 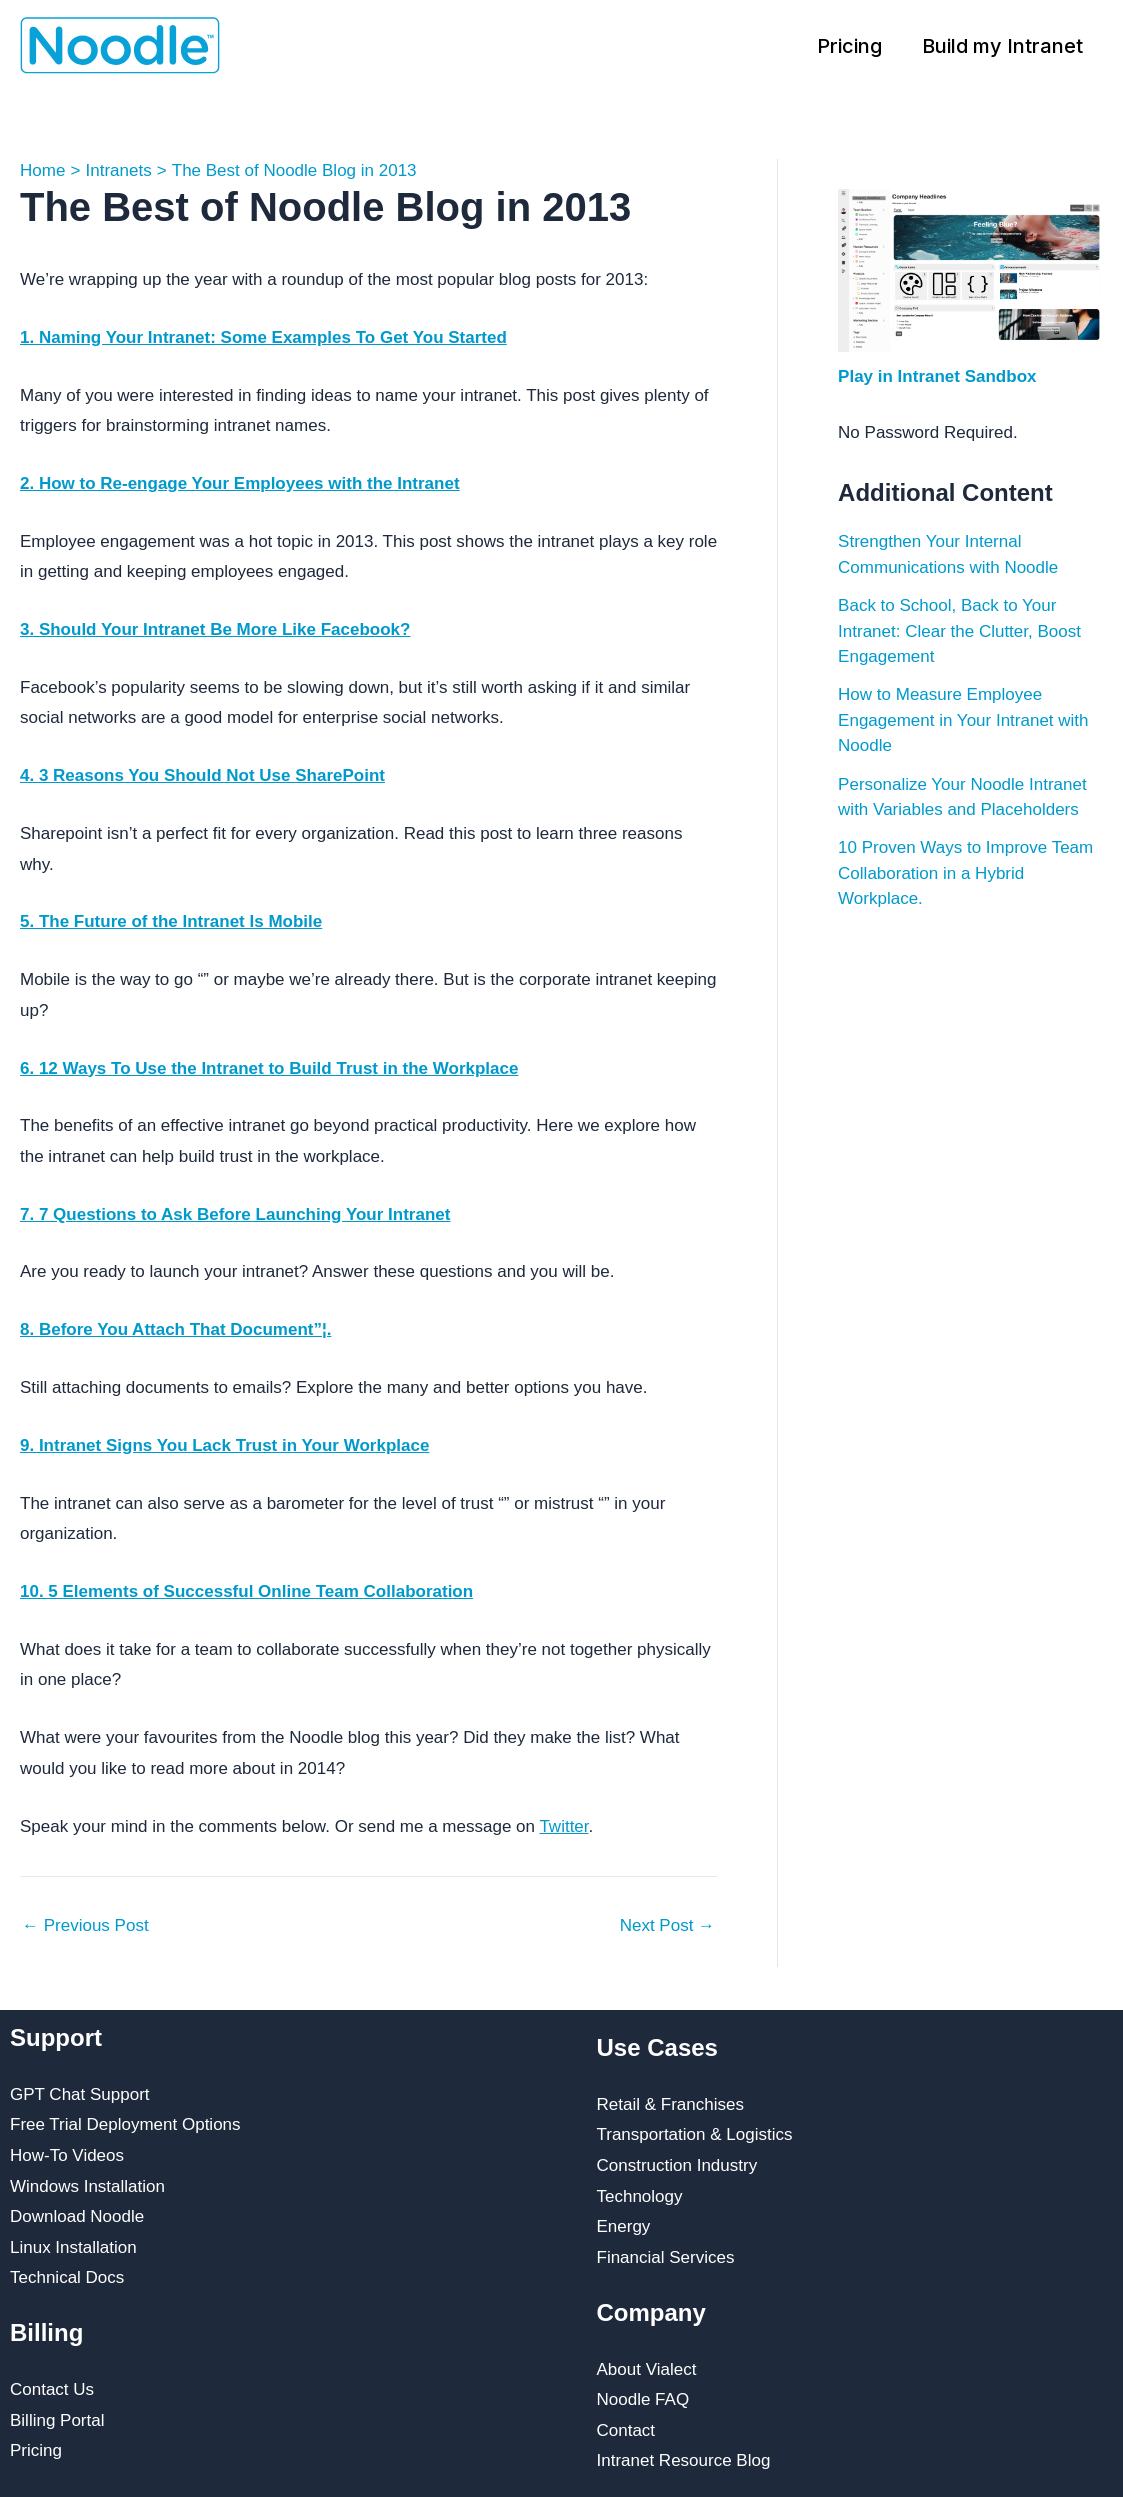 I want to click on Energy, so click(x=624, y=2226).